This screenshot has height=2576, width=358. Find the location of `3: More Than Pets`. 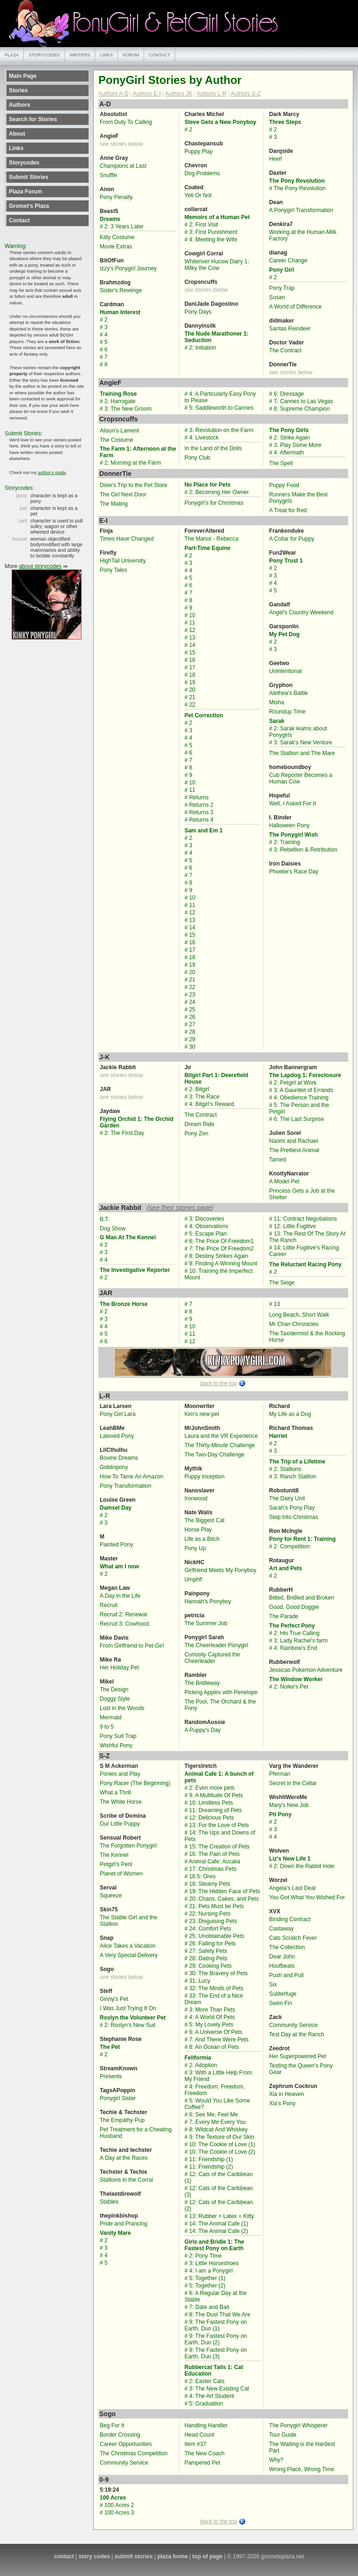

3: More Than Pets is located at coordinates (212, 2009).